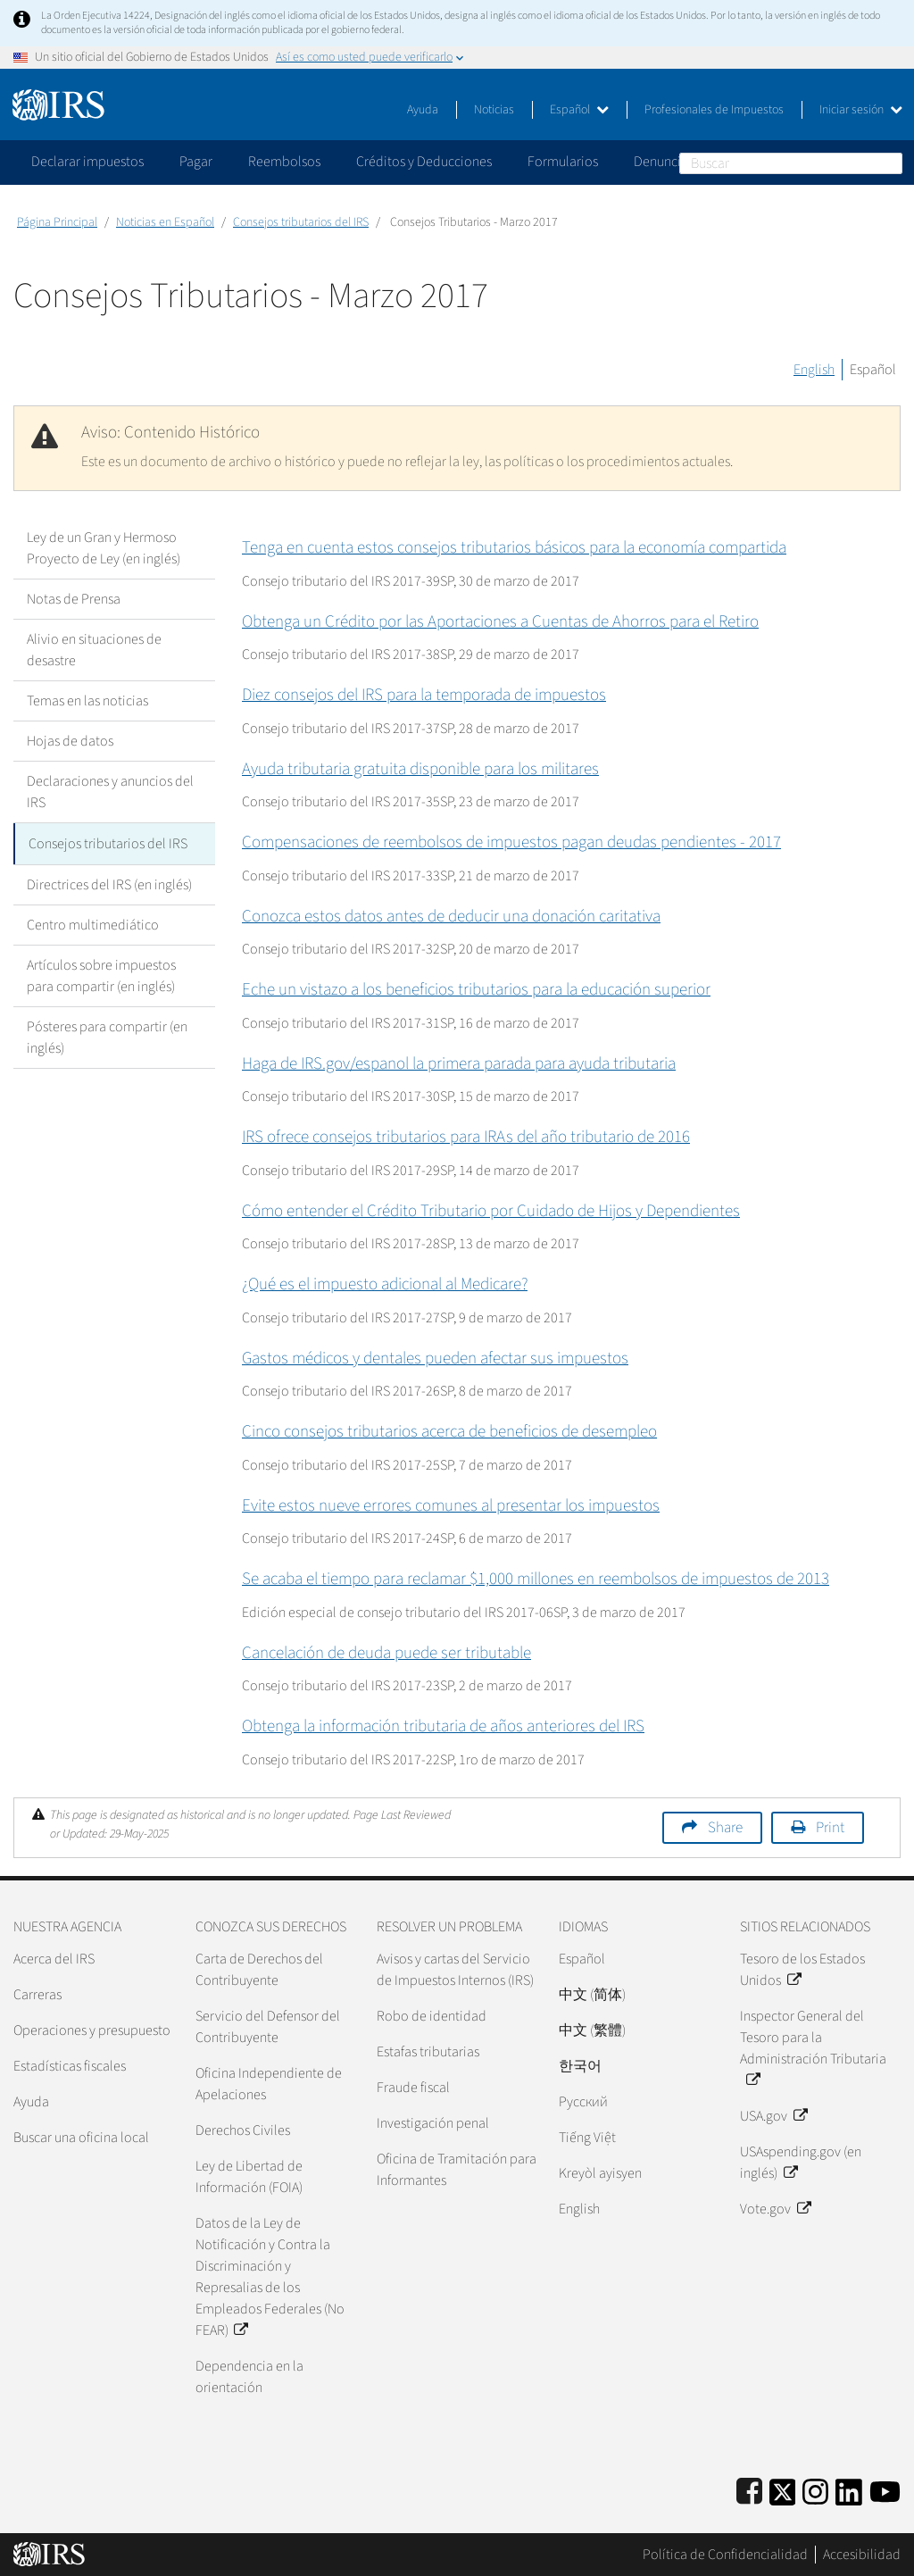 Image resolution: width=914 pixels, height=2576 pixels. What do you see at coordinates (424, 161) in the screenshot?
I see `Créditos y Deducciones [application]` at bounding box center [424, 161].